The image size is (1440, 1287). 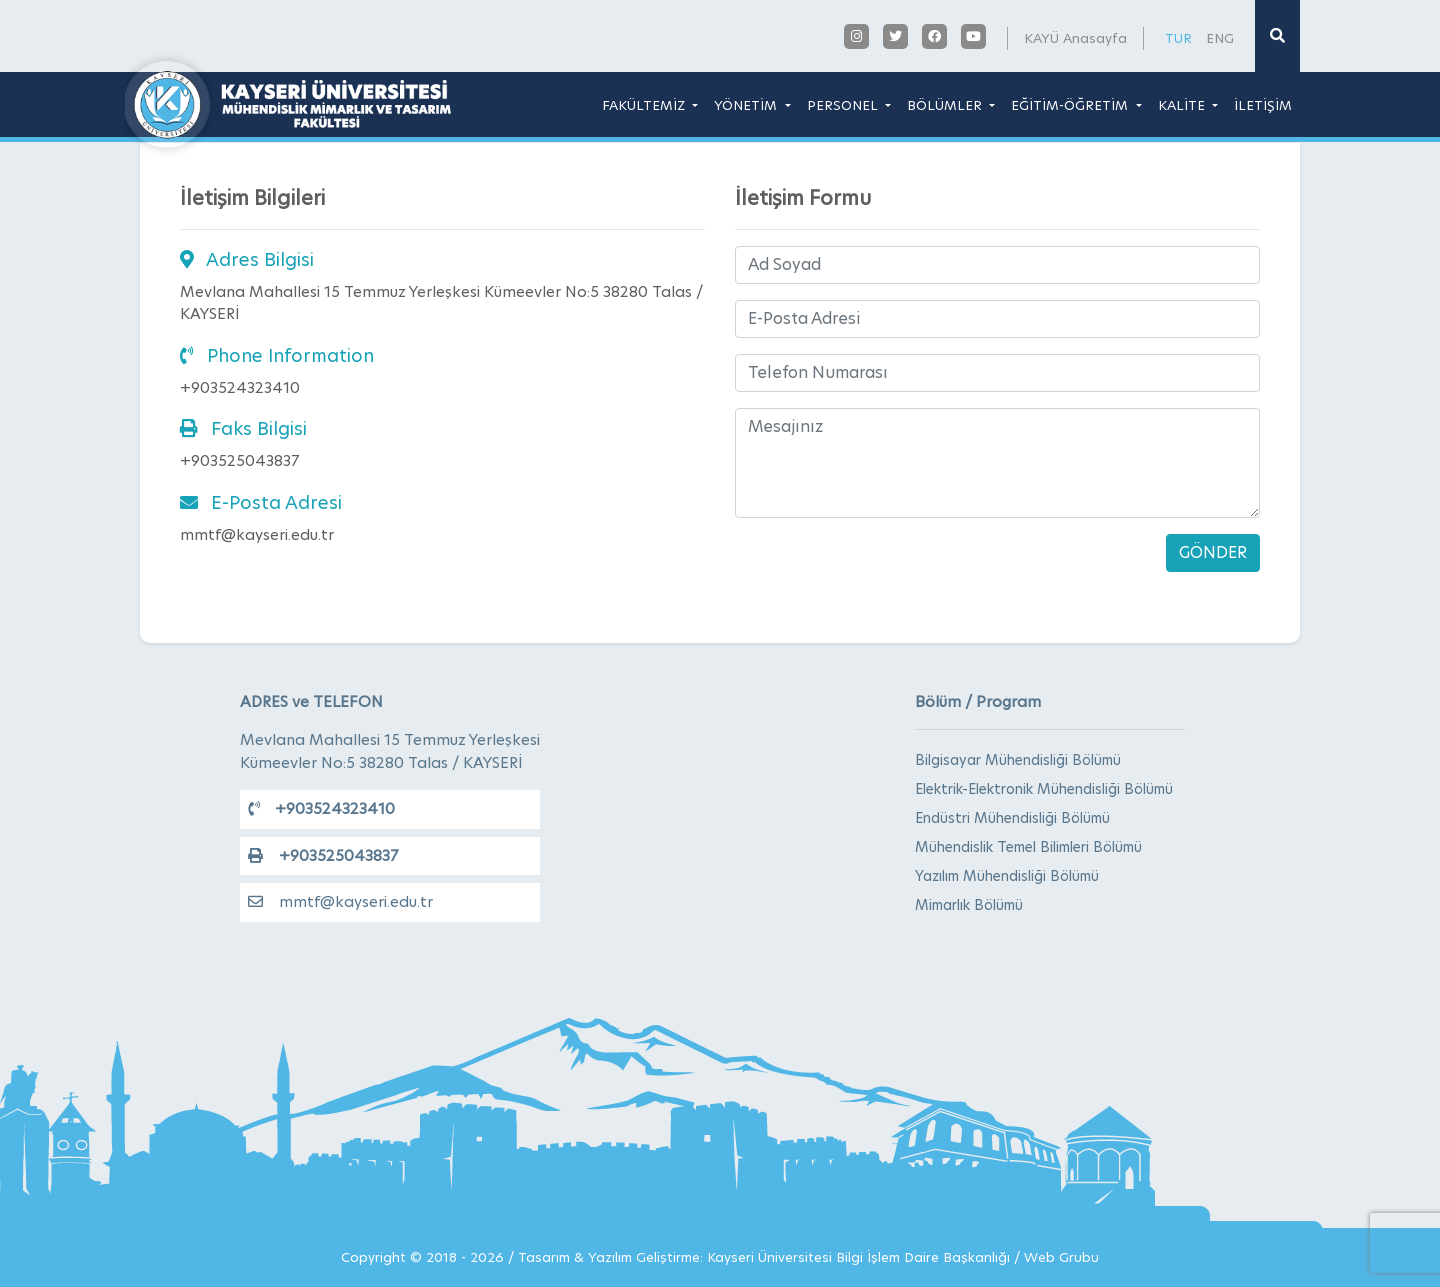 I want to click on FAKÜLTEMİZ, so click(x=645, y=105).